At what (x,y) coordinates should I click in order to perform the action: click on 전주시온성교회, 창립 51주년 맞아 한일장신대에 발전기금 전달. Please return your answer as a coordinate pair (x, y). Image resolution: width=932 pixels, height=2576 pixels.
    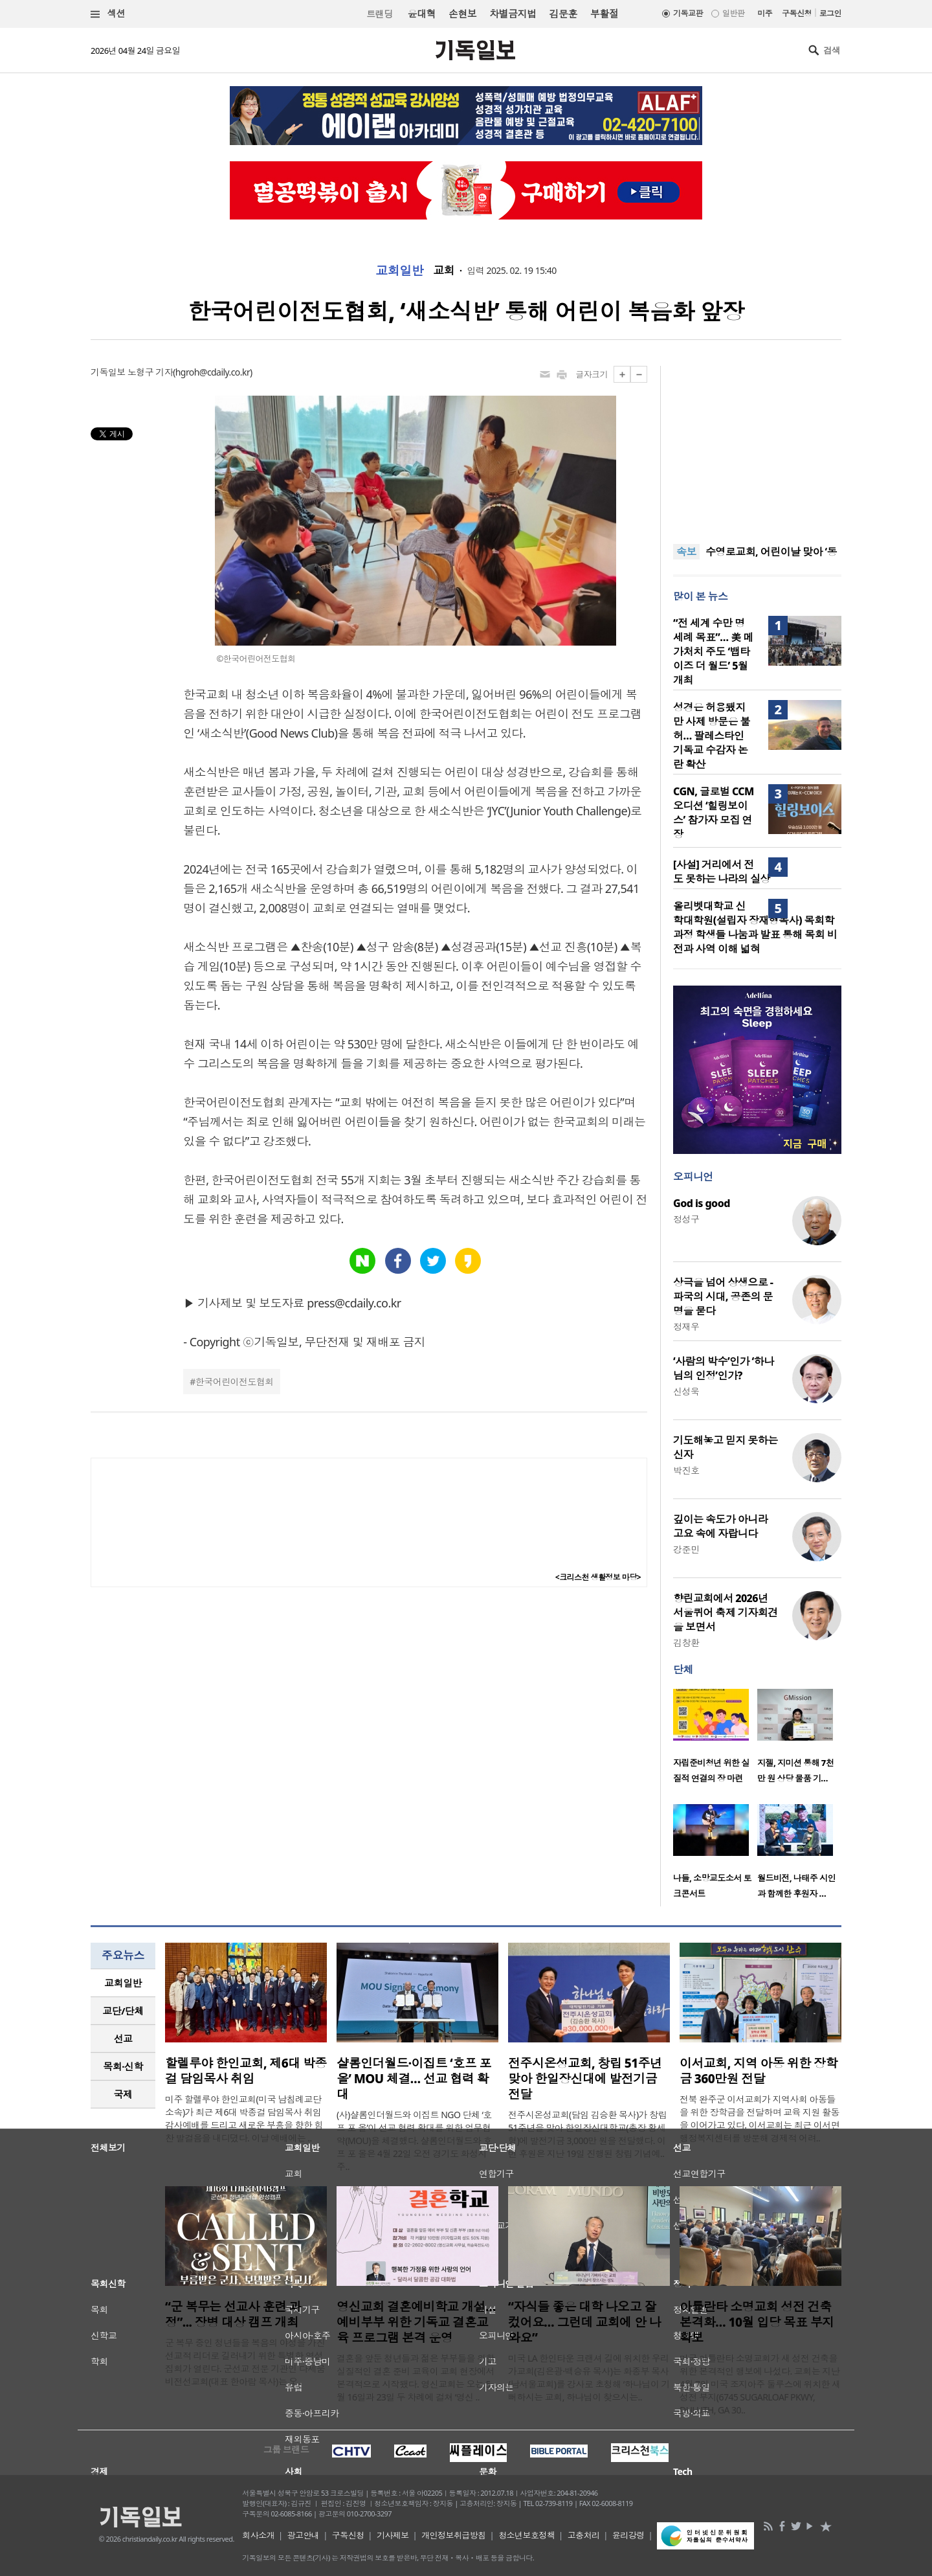
    Looking at the image, I should click on (585, 2079).